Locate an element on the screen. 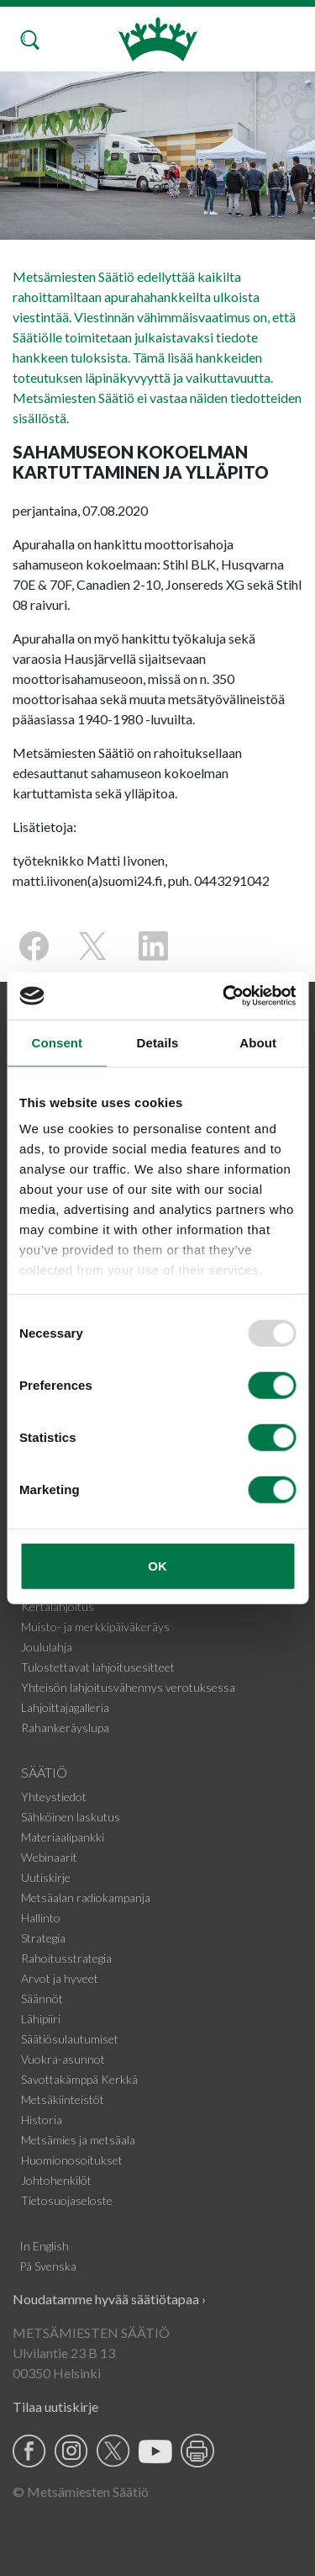 This screenshot has width=315, height=2576. Yhteystiedot is located at coordinates (54, 1796).